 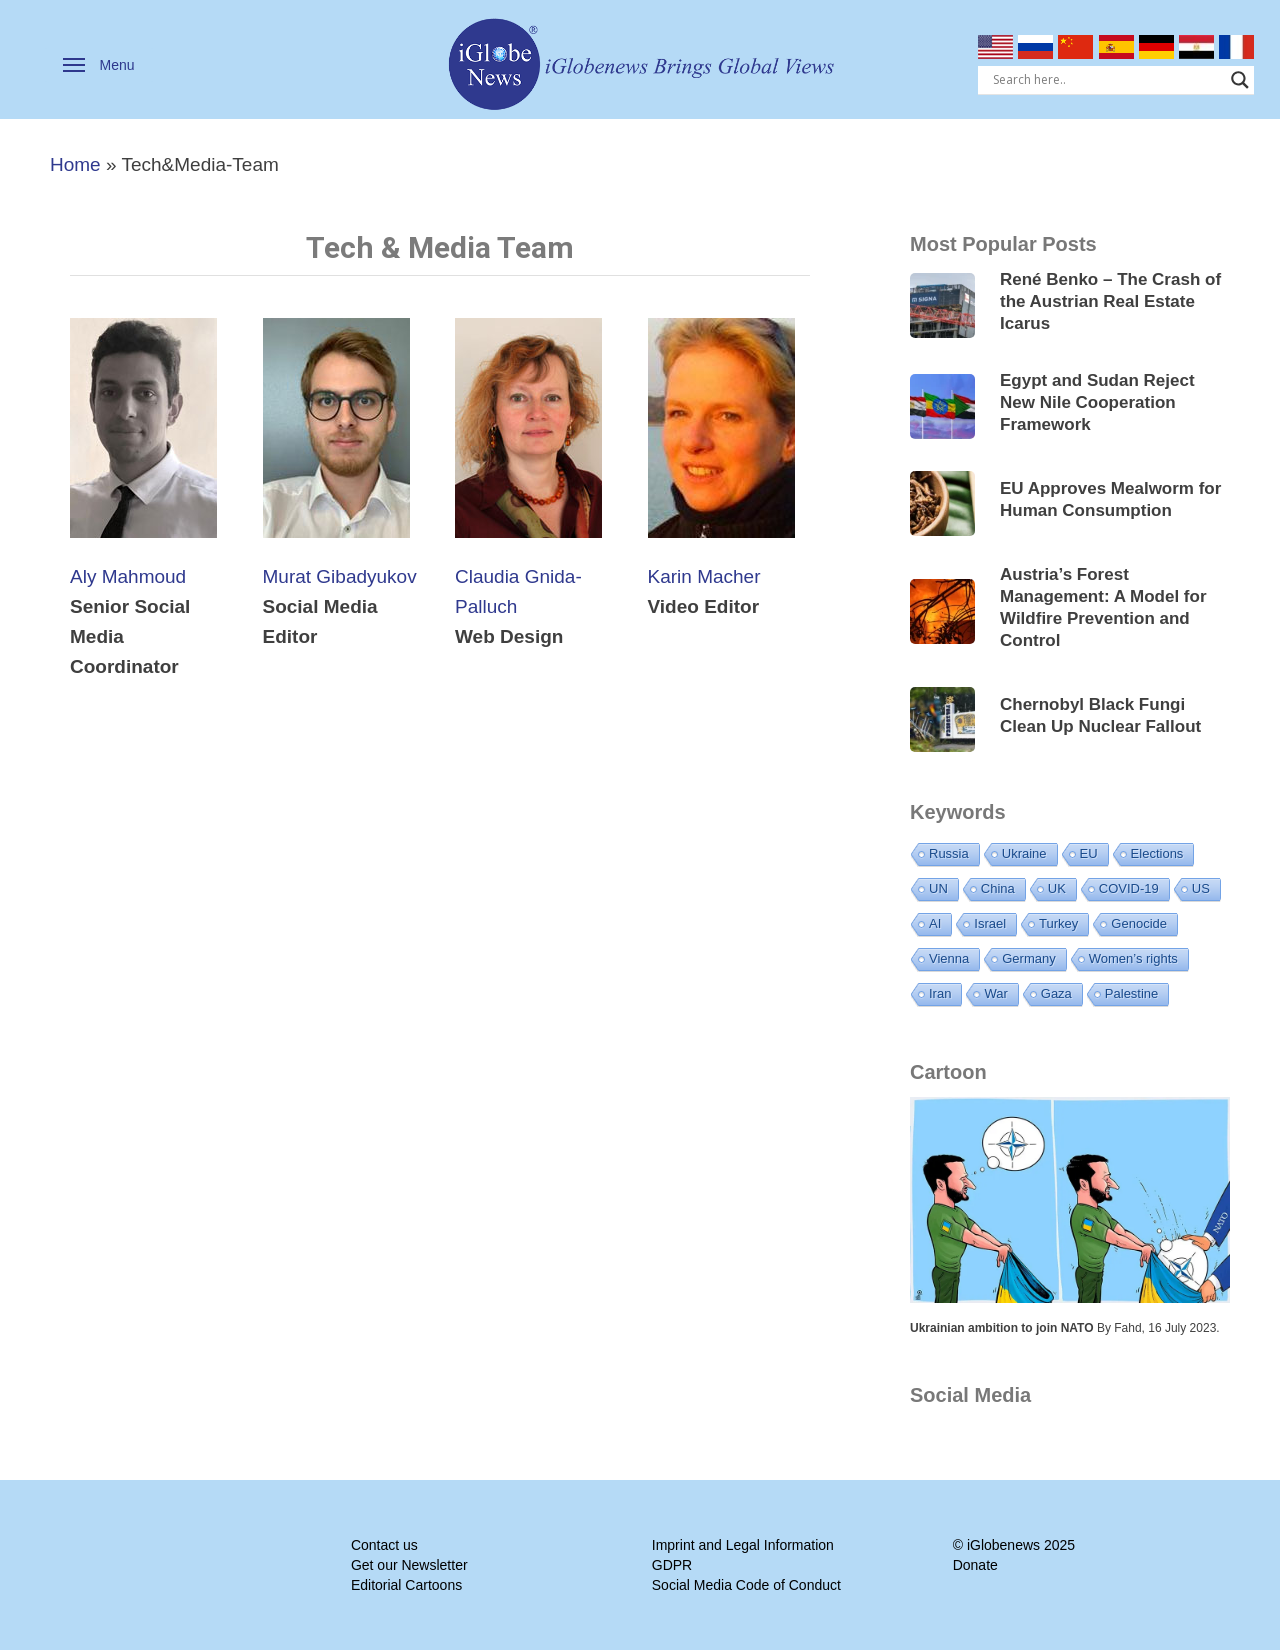 What do you see at coordinates (949, 958) in the screenshot?
I see `Vienna` at bounding box center [949, 958].